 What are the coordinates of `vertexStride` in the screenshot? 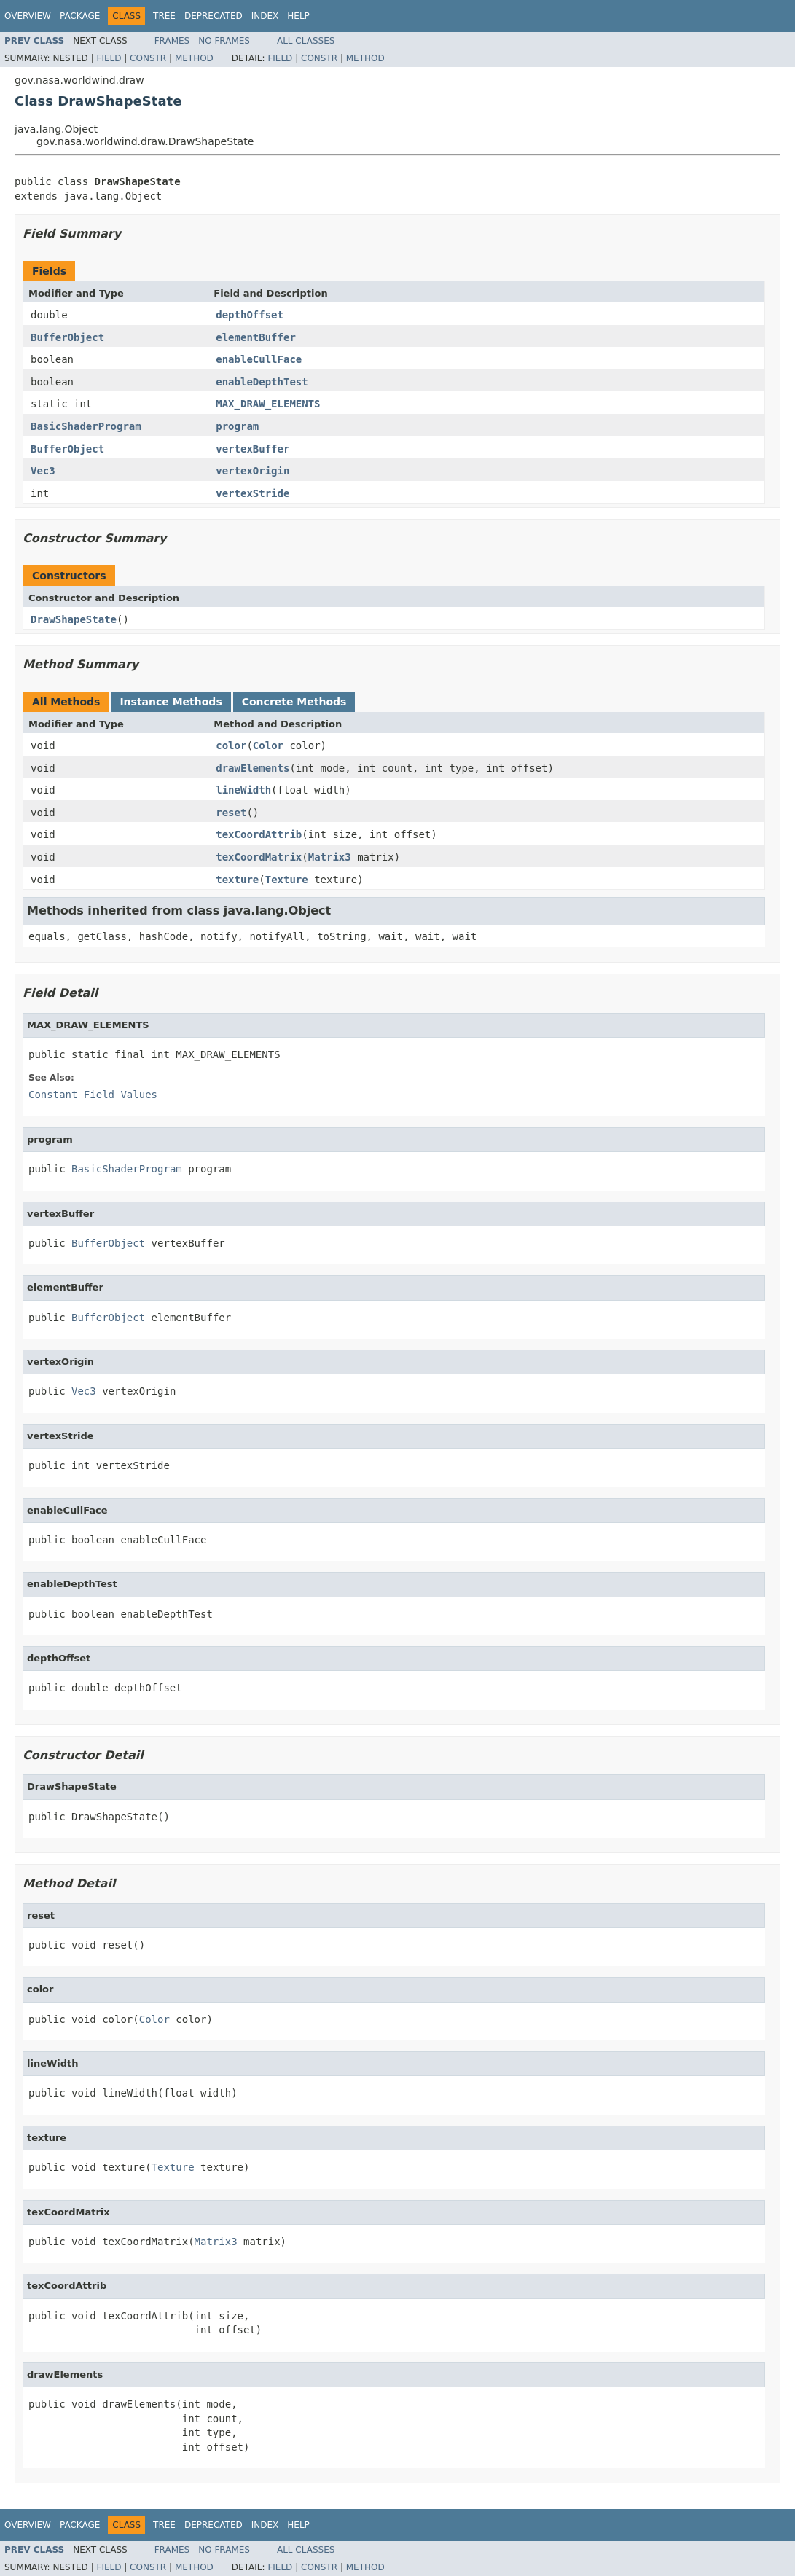 It's located at (252, 493).